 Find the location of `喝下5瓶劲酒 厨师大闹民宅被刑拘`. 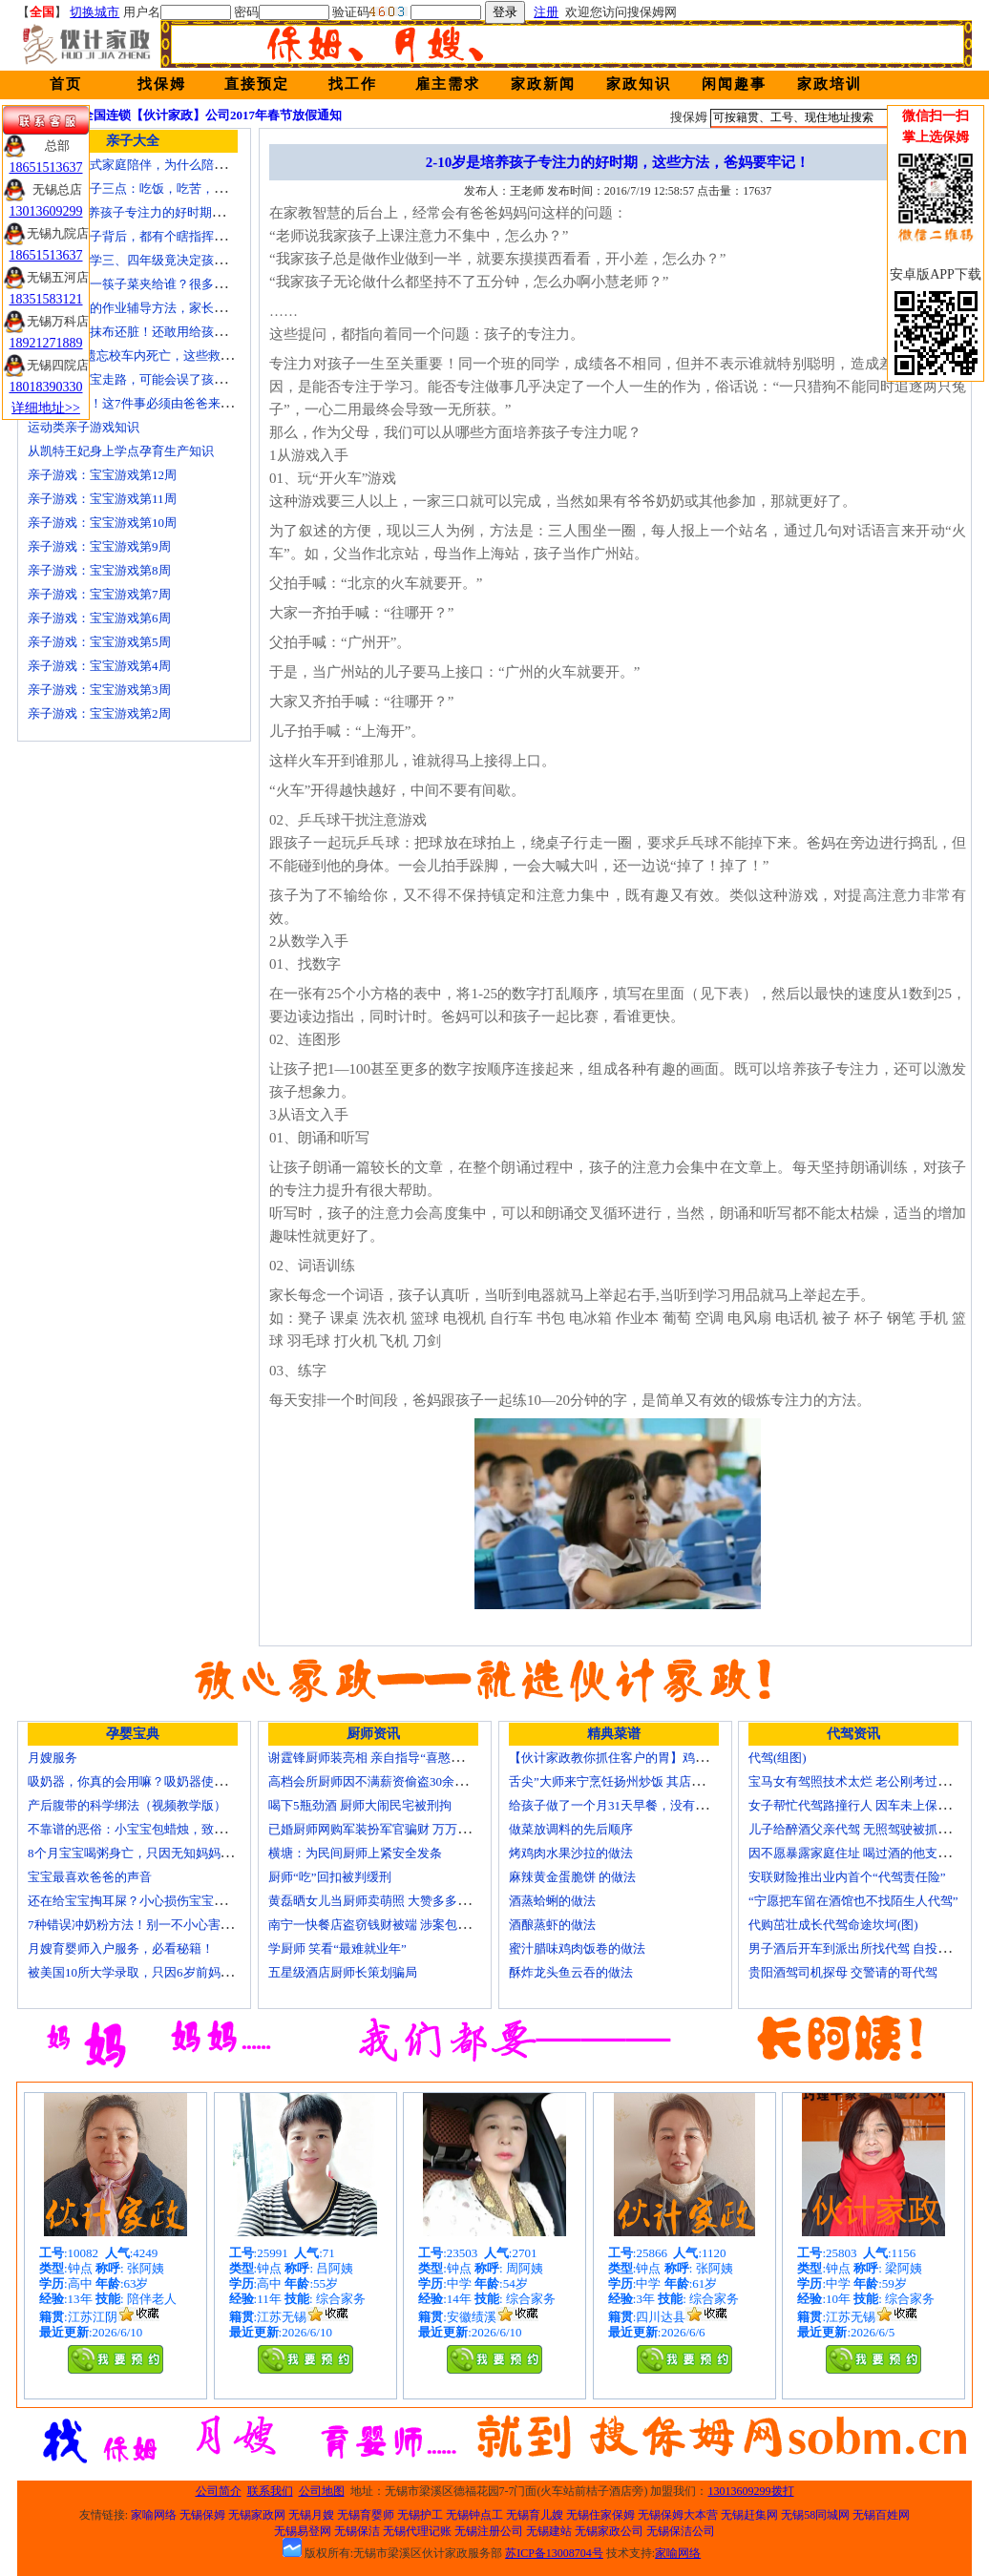

喝下5瓶劲酒 厨师大闹民宅被刑拘 is located at coordinates (360, 1805).